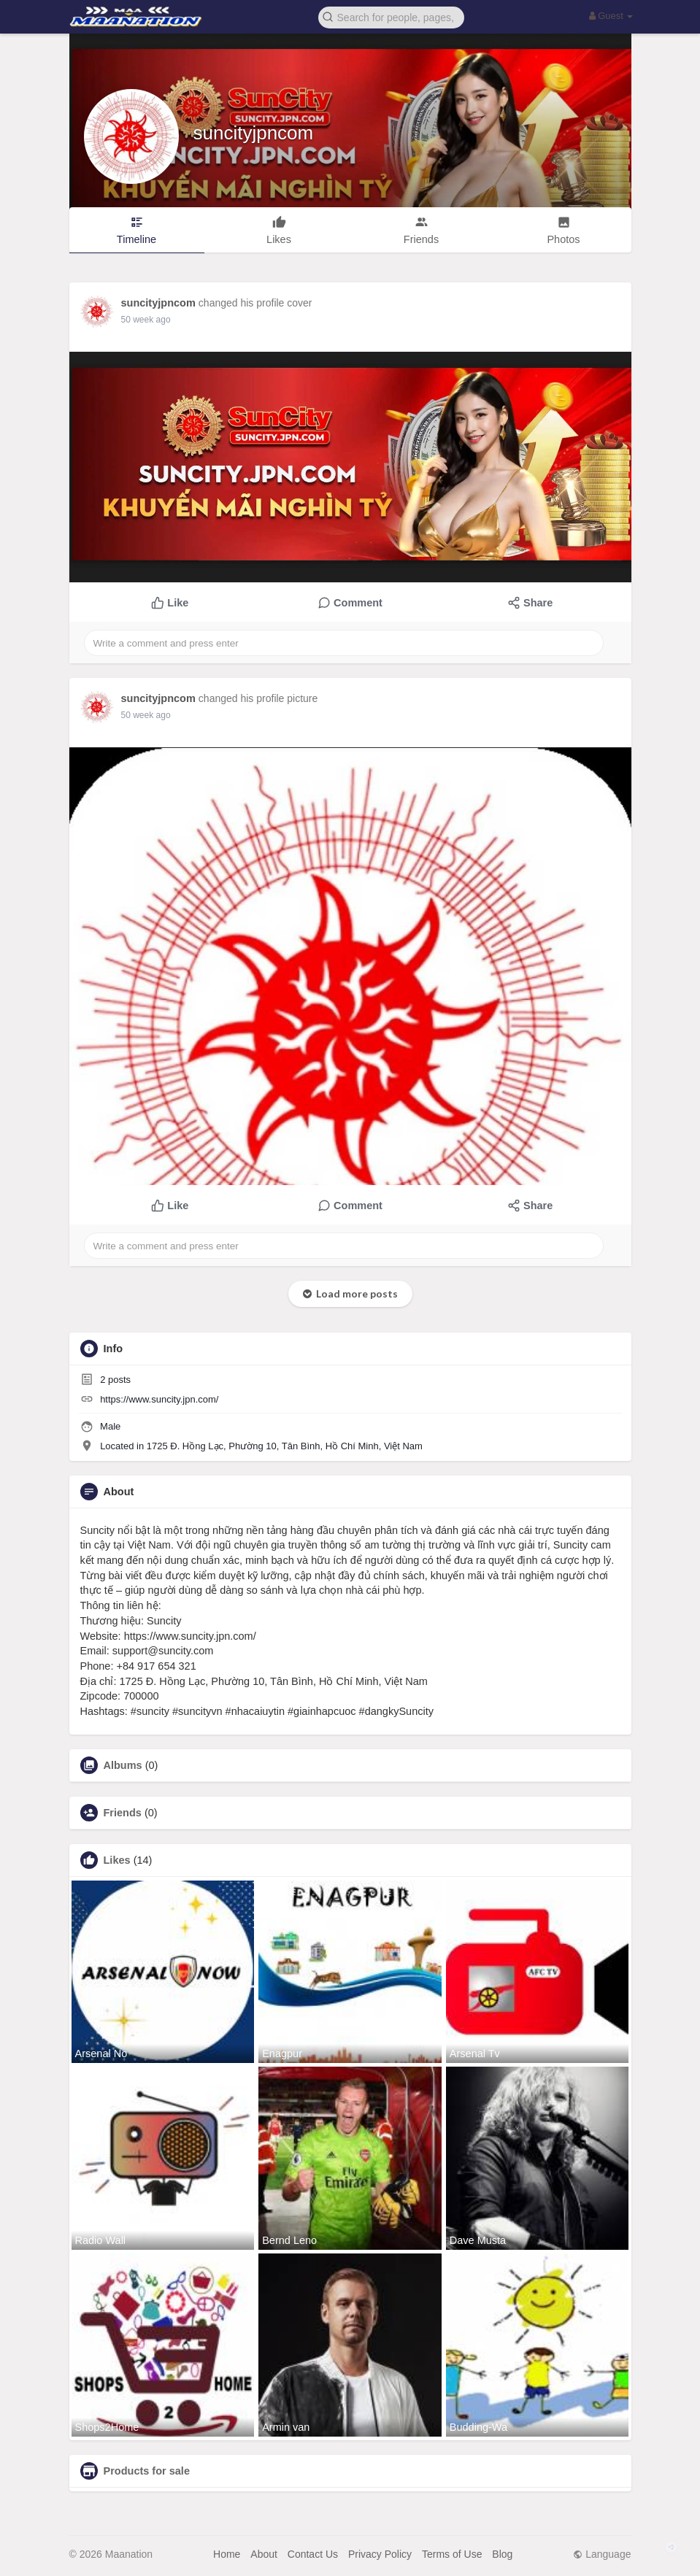 This screenshot has height=2576, width=700. What do you see at coordinates (391, 16) in the screenshot?
I see `[button]` at bounding box center [391, 16].